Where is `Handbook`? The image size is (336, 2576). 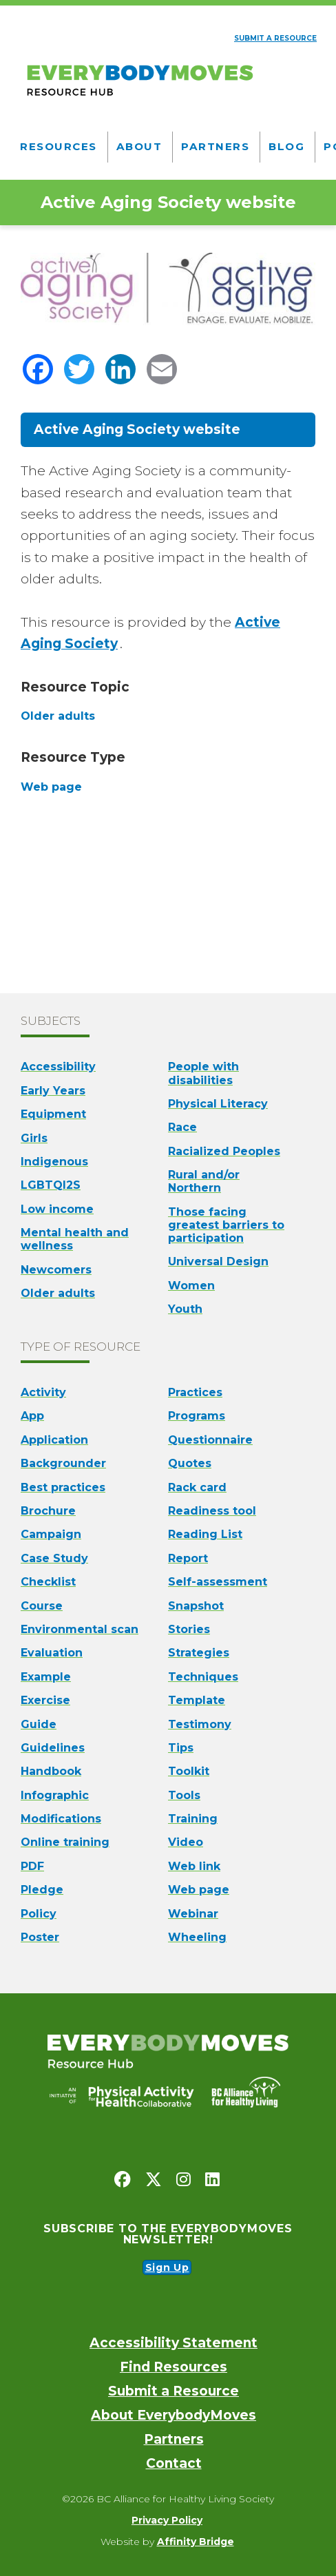
Handbook is located at coordinates (51, 1771).